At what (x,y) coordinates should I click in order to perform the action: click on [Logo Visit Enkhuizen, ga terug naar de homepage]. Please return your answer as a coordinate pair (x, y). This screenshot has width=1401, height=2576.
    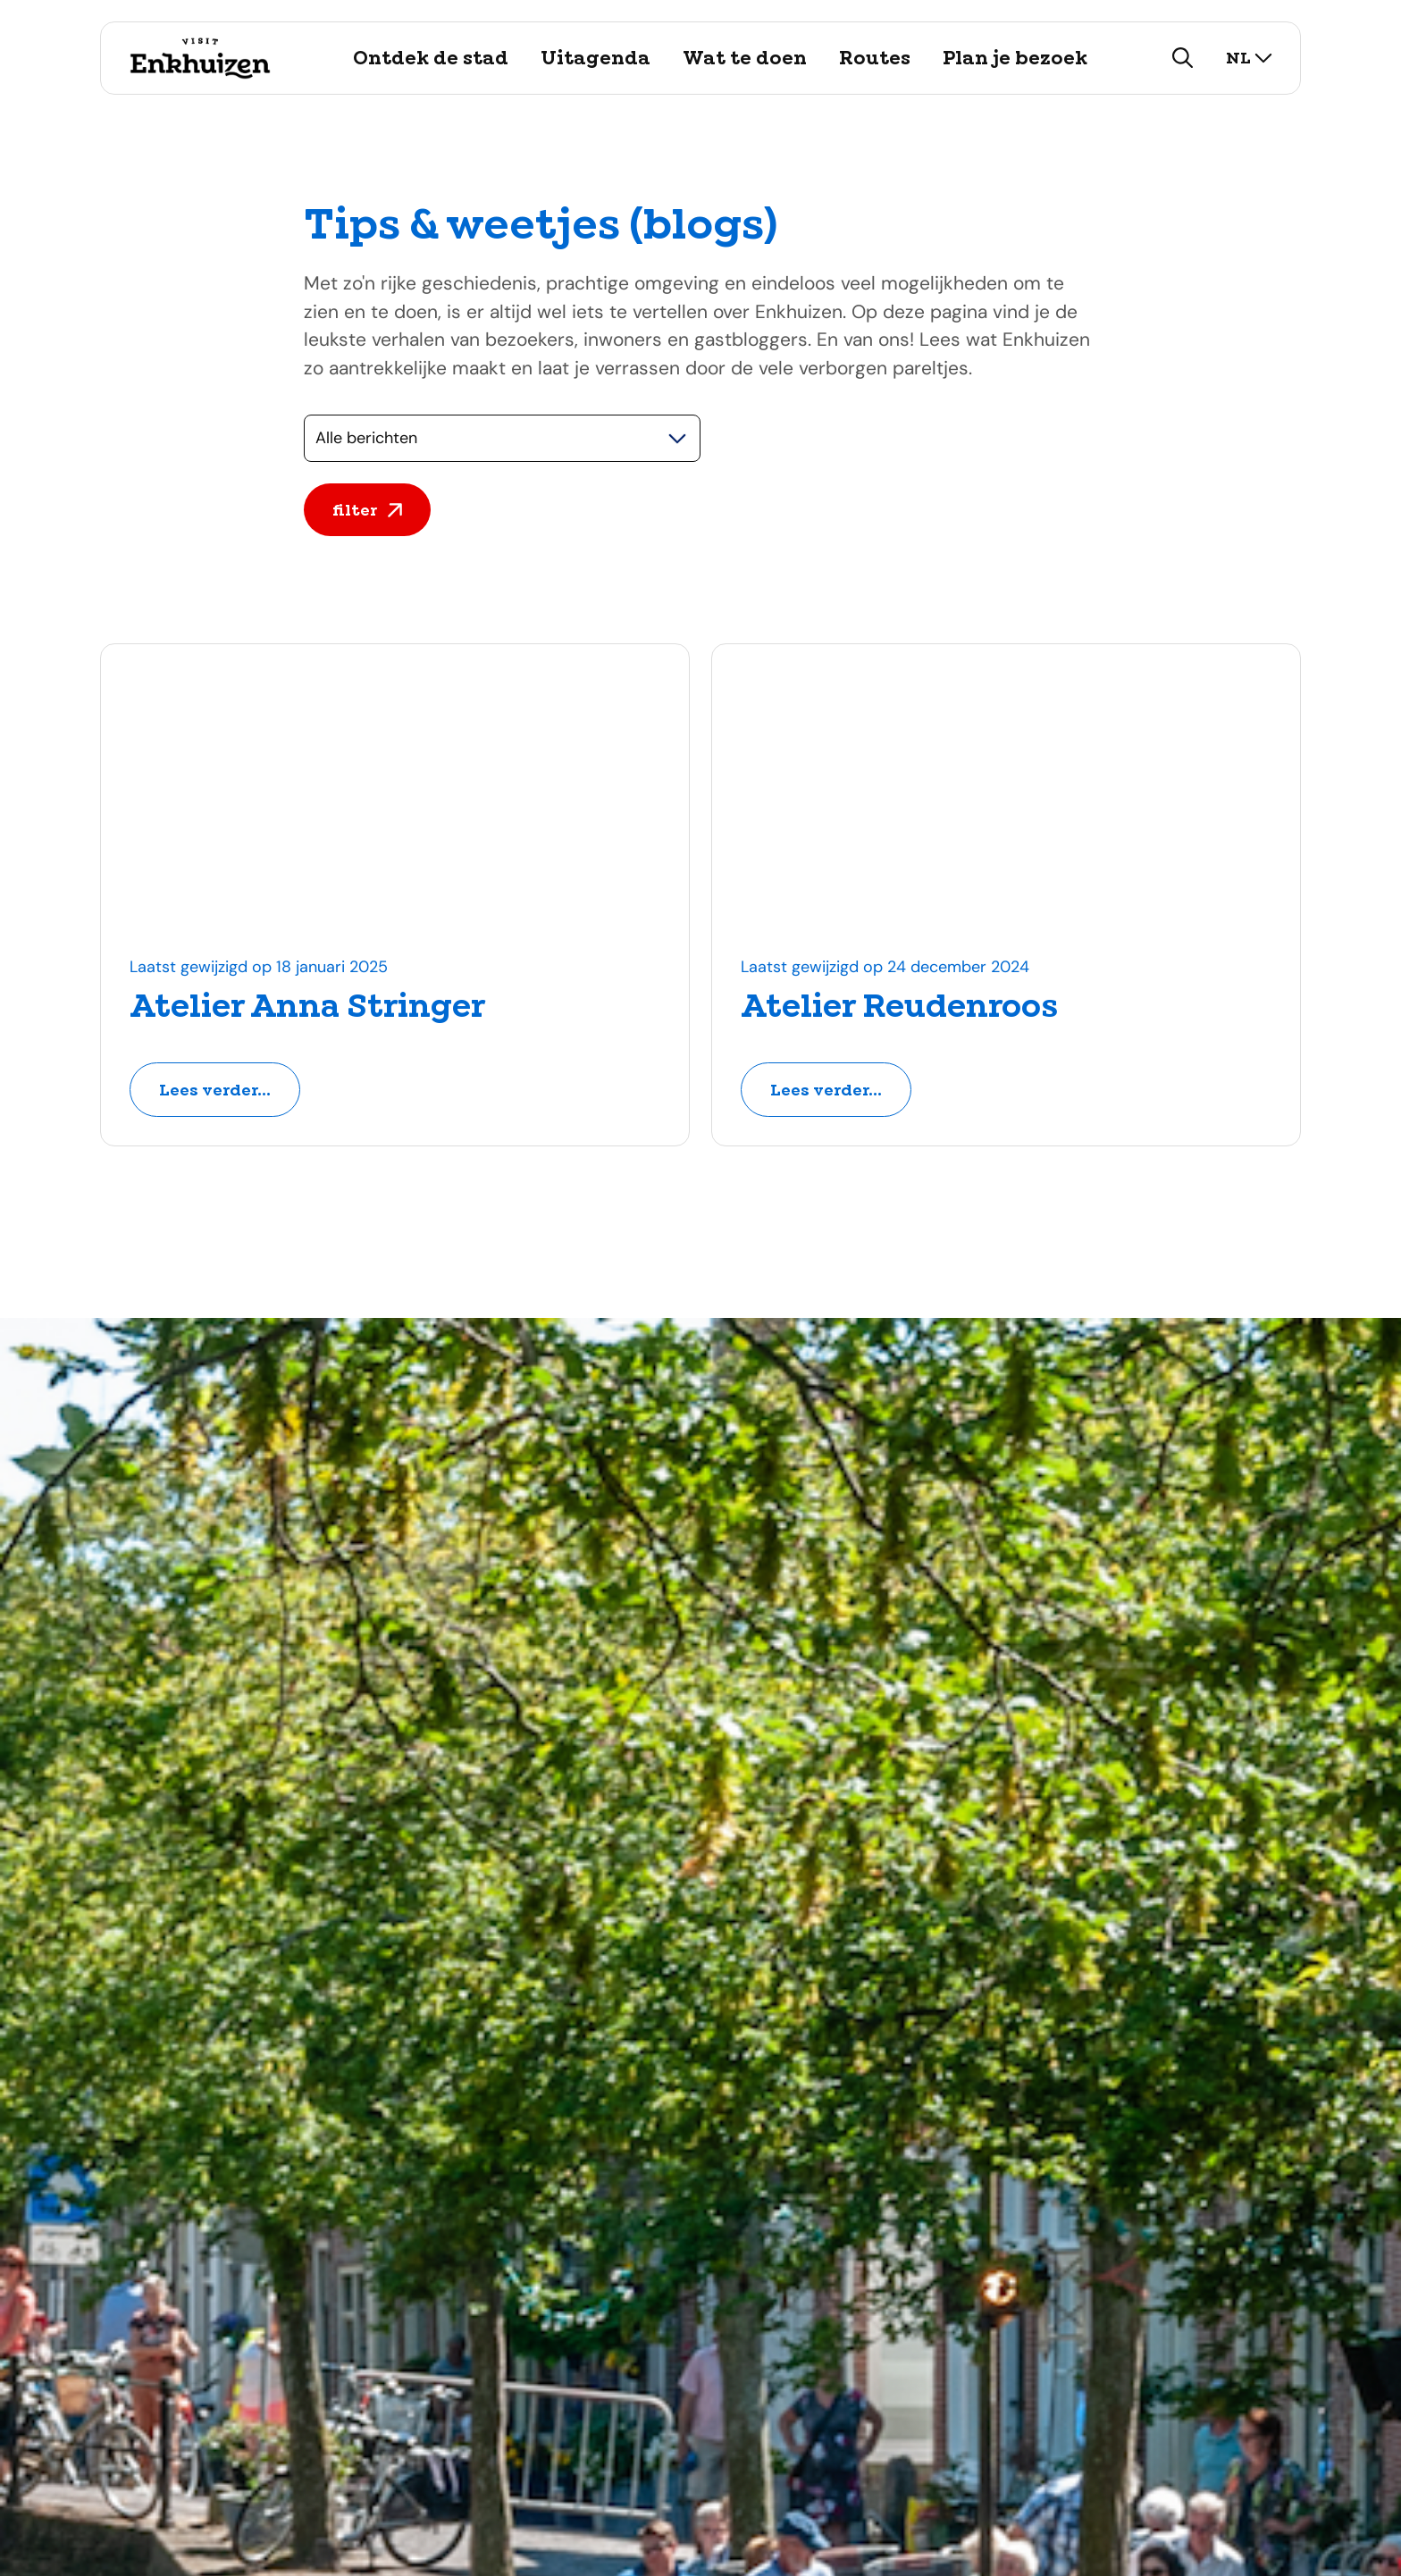
    Looking at the image, I should click on (200, 58).